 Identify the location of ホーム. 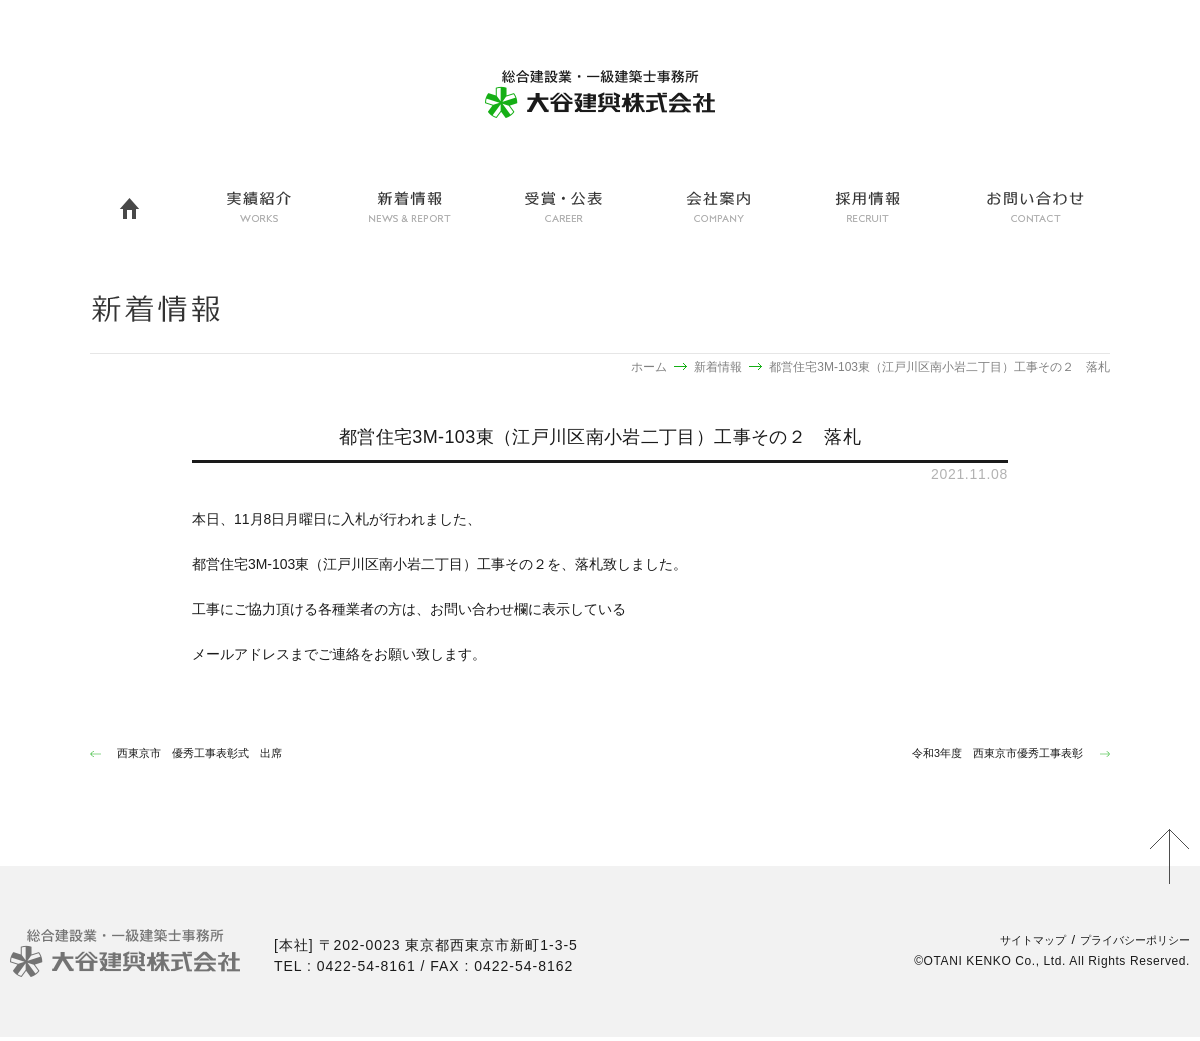
(649, 367).